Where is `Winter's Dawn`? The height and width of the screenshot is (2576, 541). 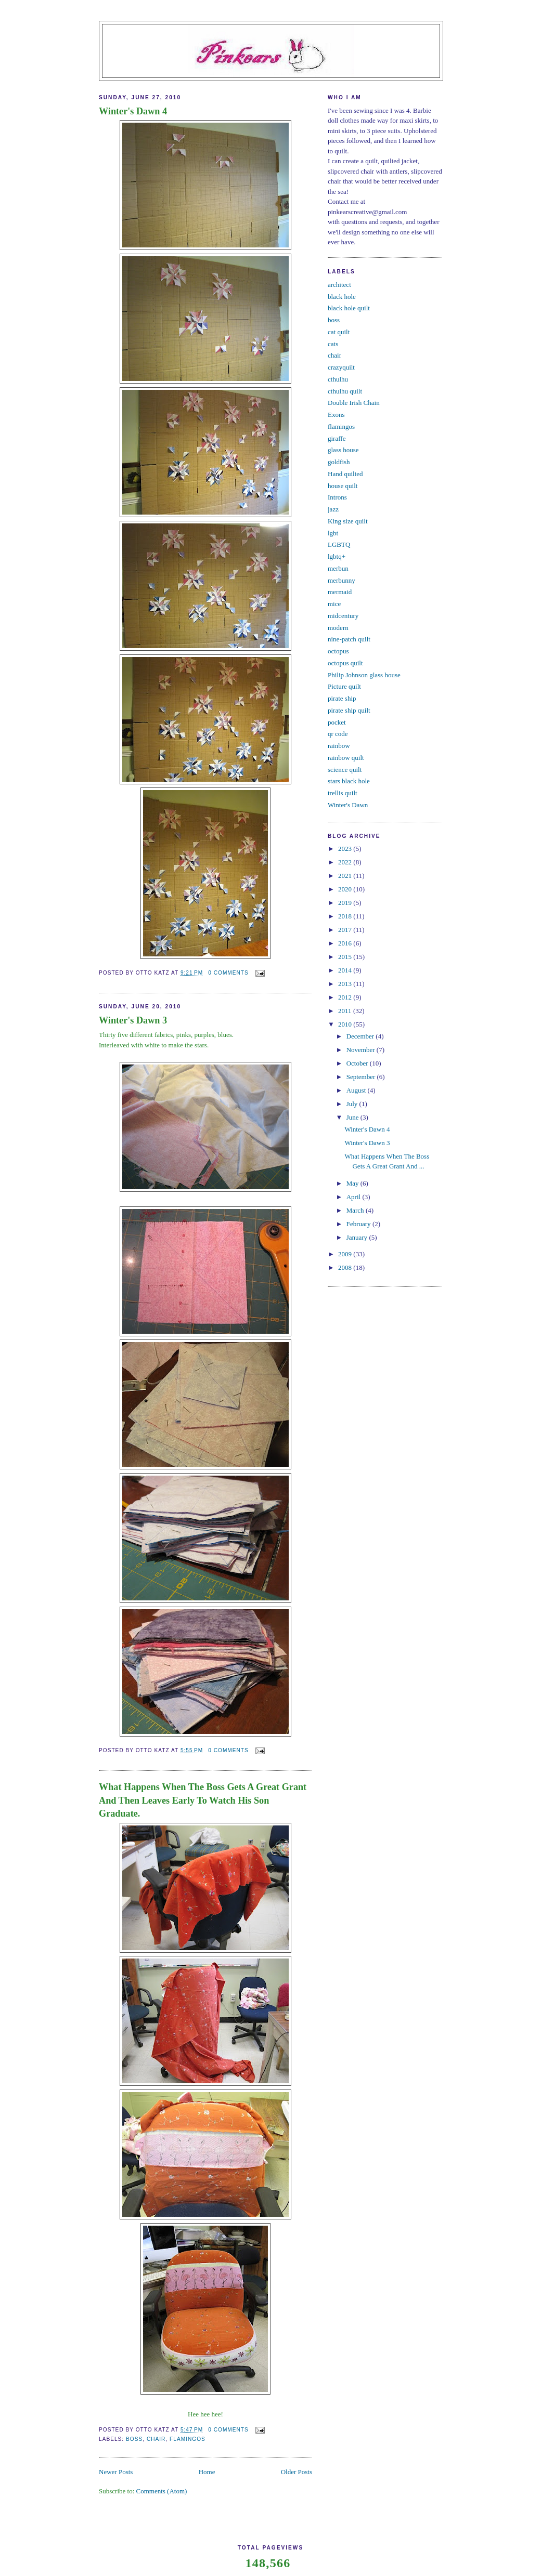
Winter's Dawn is located at coordinates (348, 805).